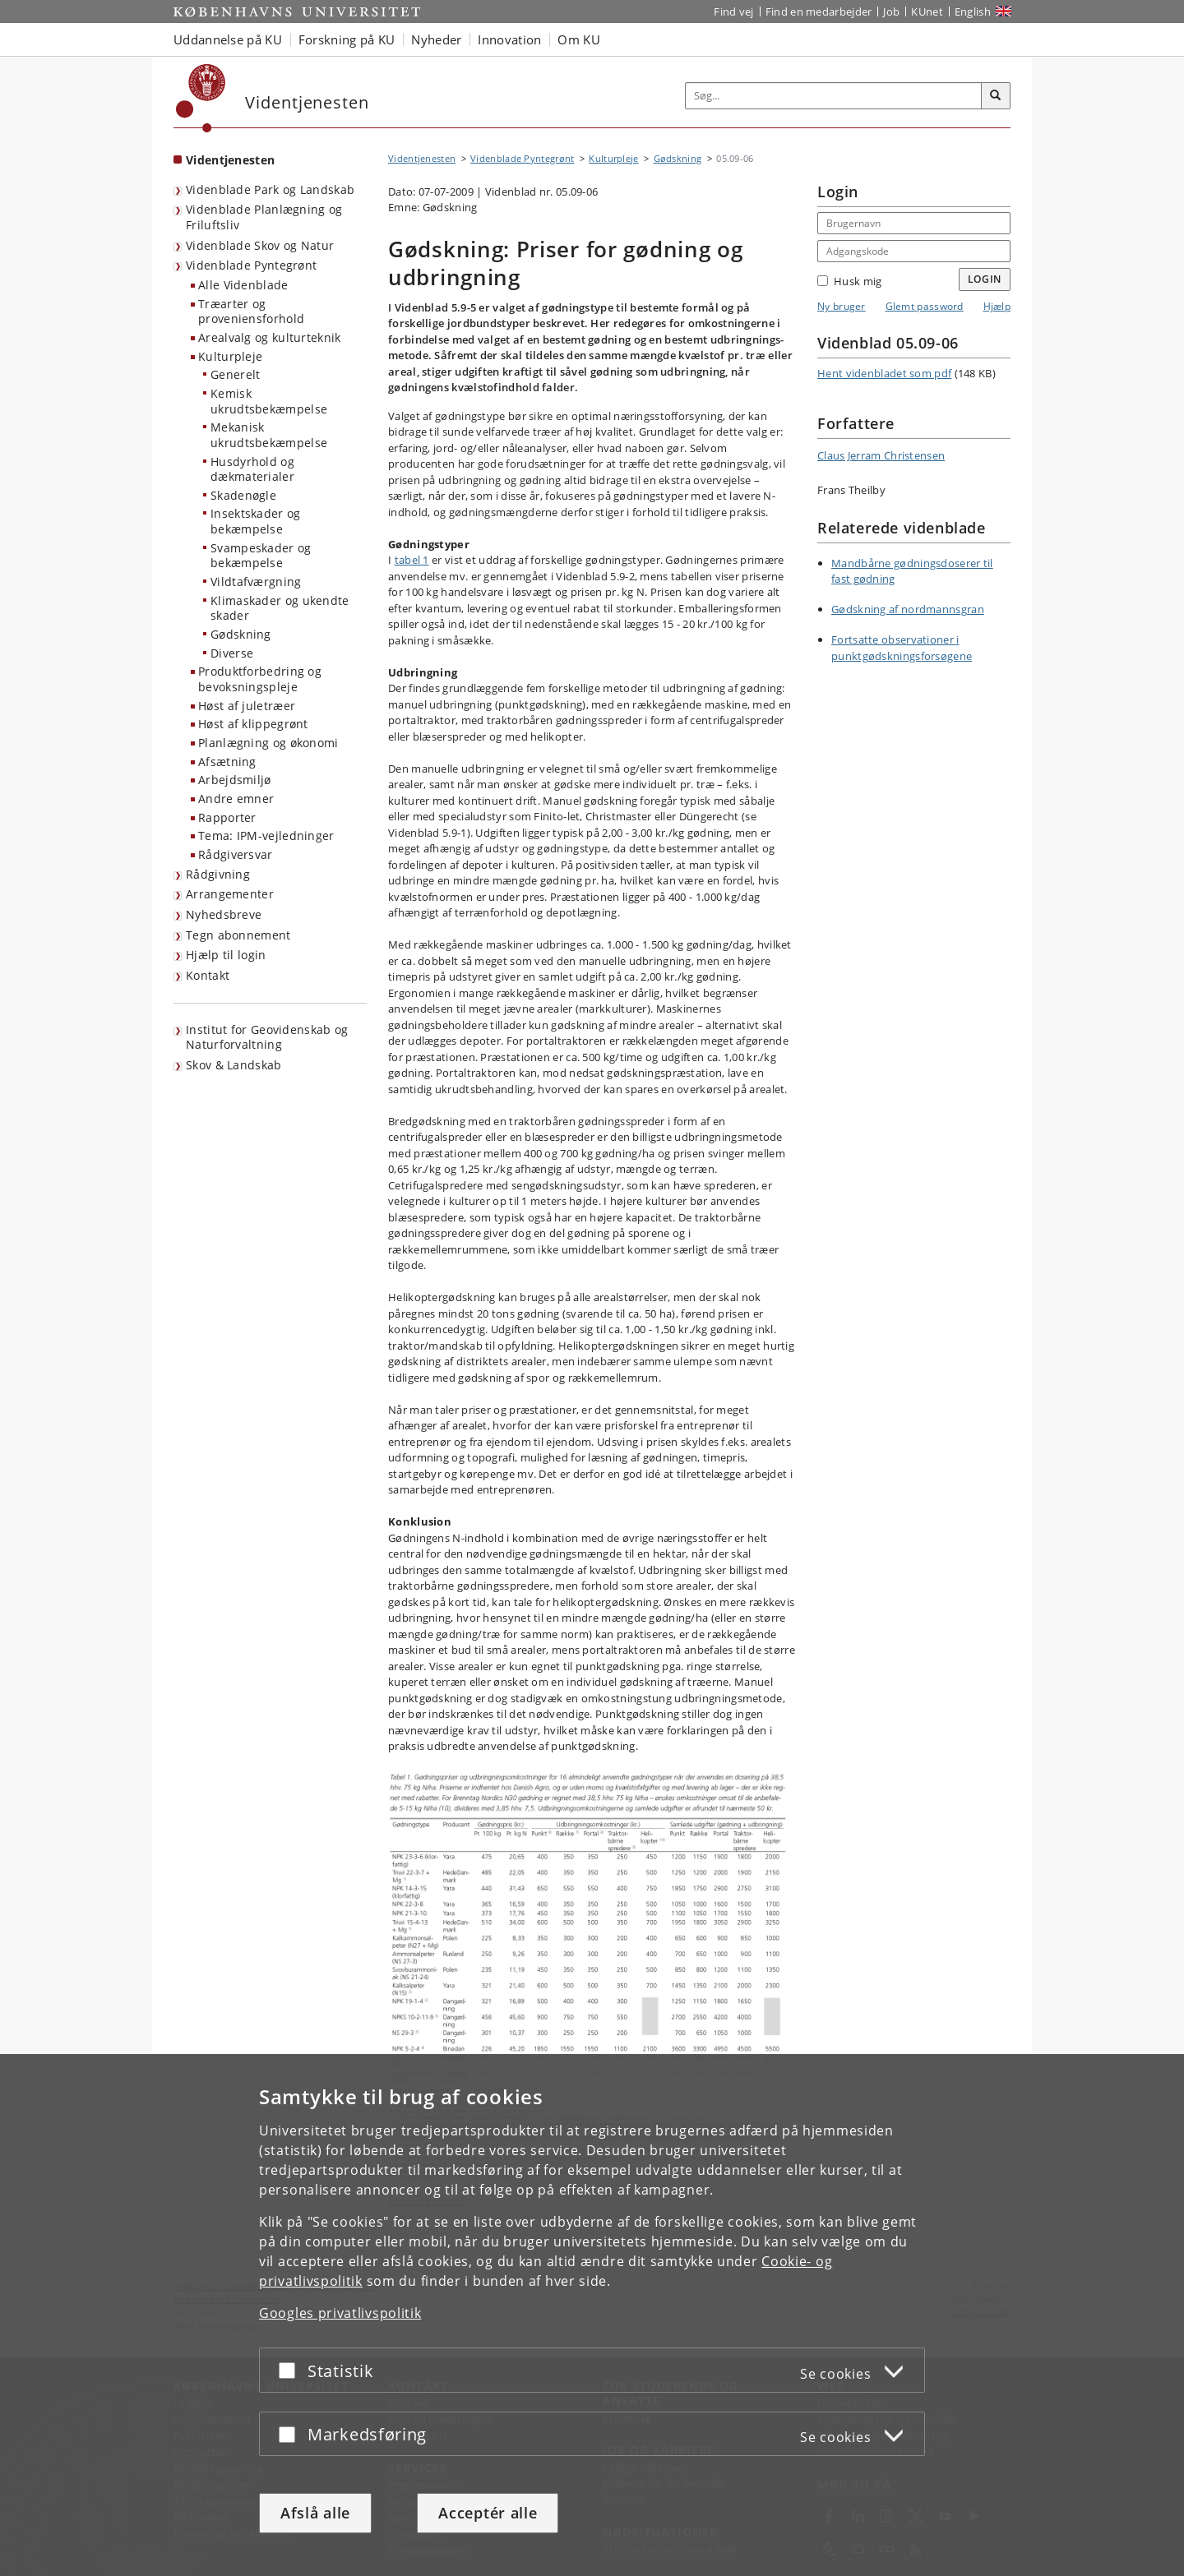 The width and height of the screenshot is (1184, 2576). Describe the element at coordinates (436, 39) in the screenshot. I see `Nyheder [button]` at that location.